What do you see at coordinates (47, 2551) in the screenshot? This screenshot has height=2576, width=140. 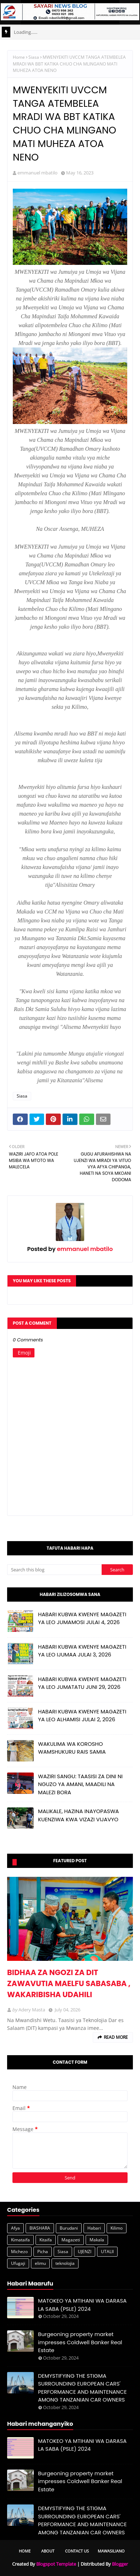 I see `About` at bounding box center [47, 2551].